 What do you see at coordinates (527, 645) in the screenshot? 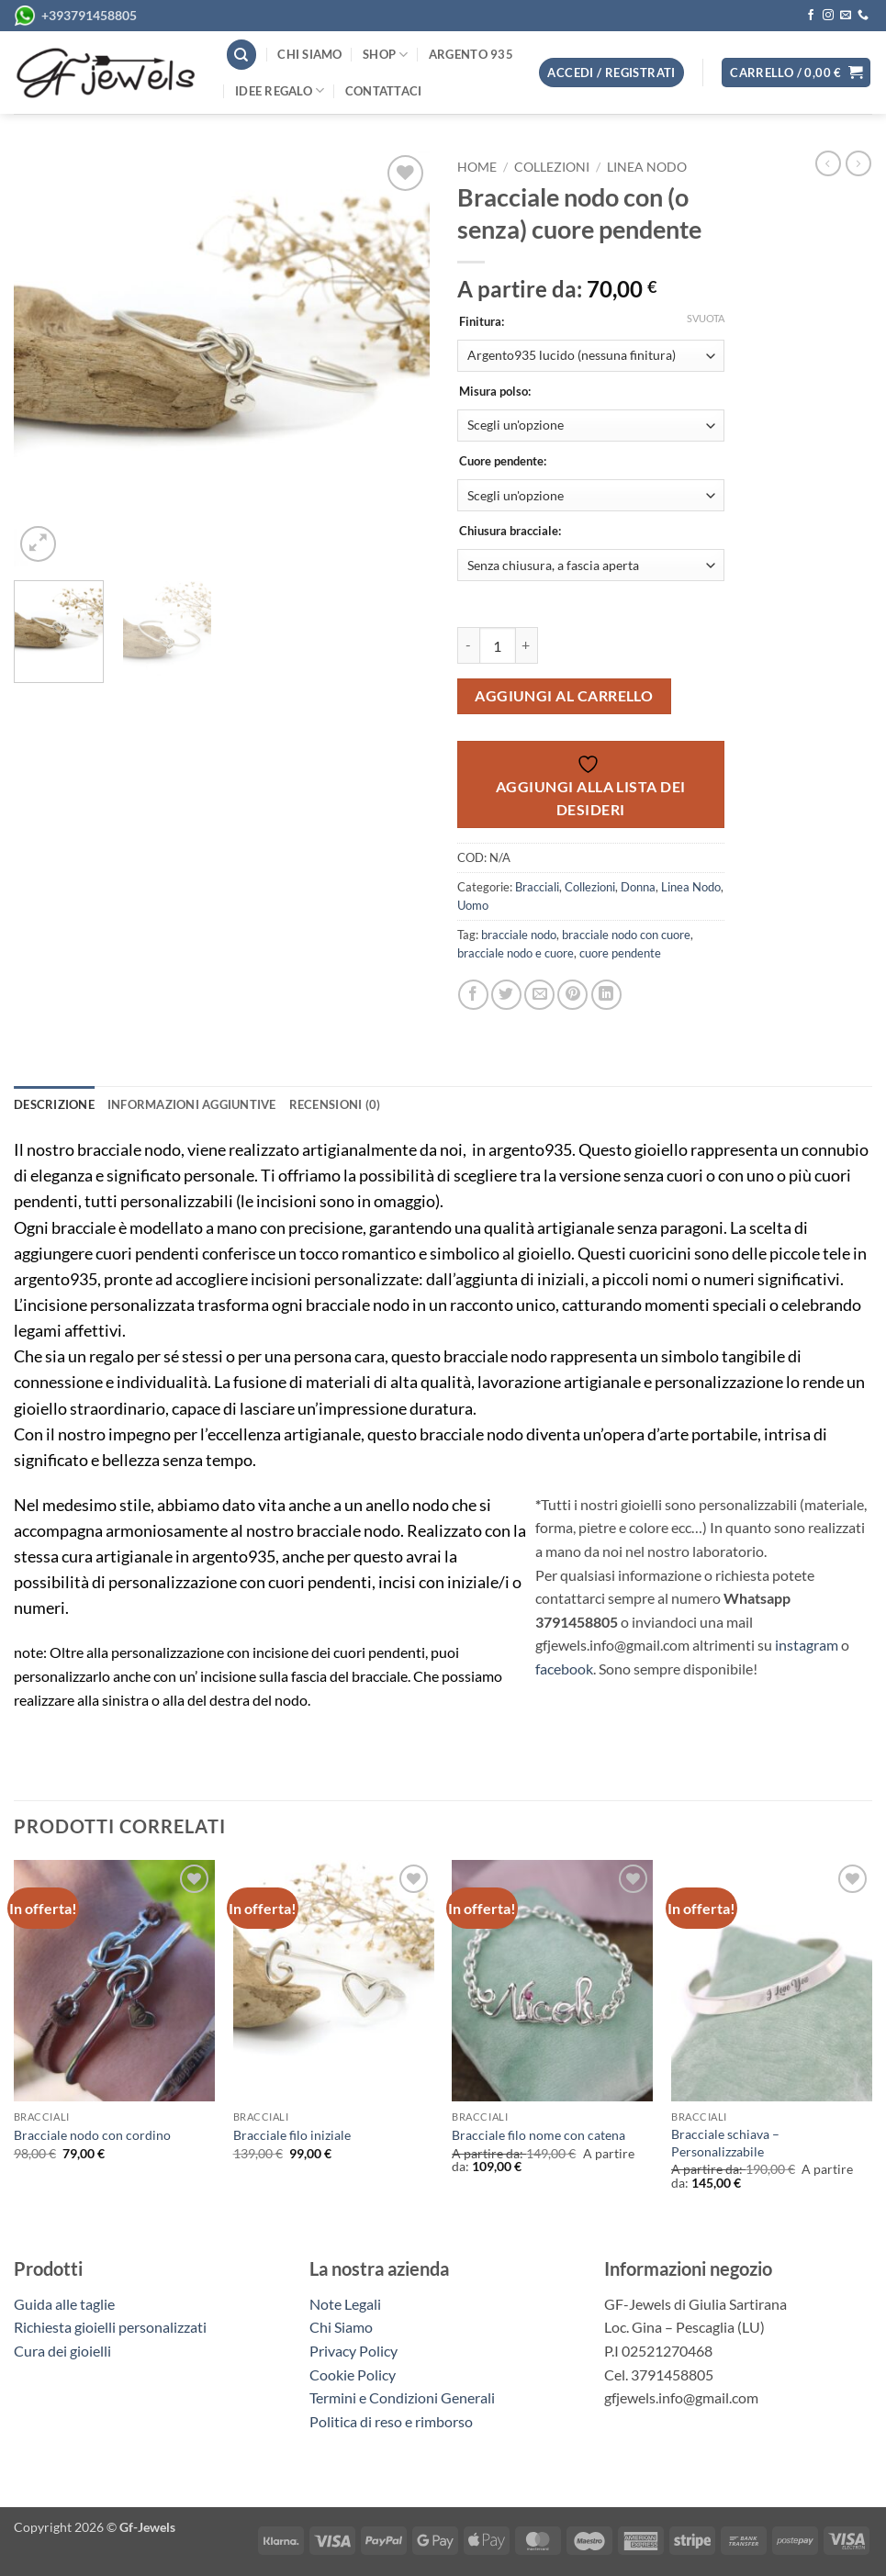
I see `[Aumenta quantità di Bracciale nodo con (o senza) cuore pendente]` at bounding box center [527, 645].